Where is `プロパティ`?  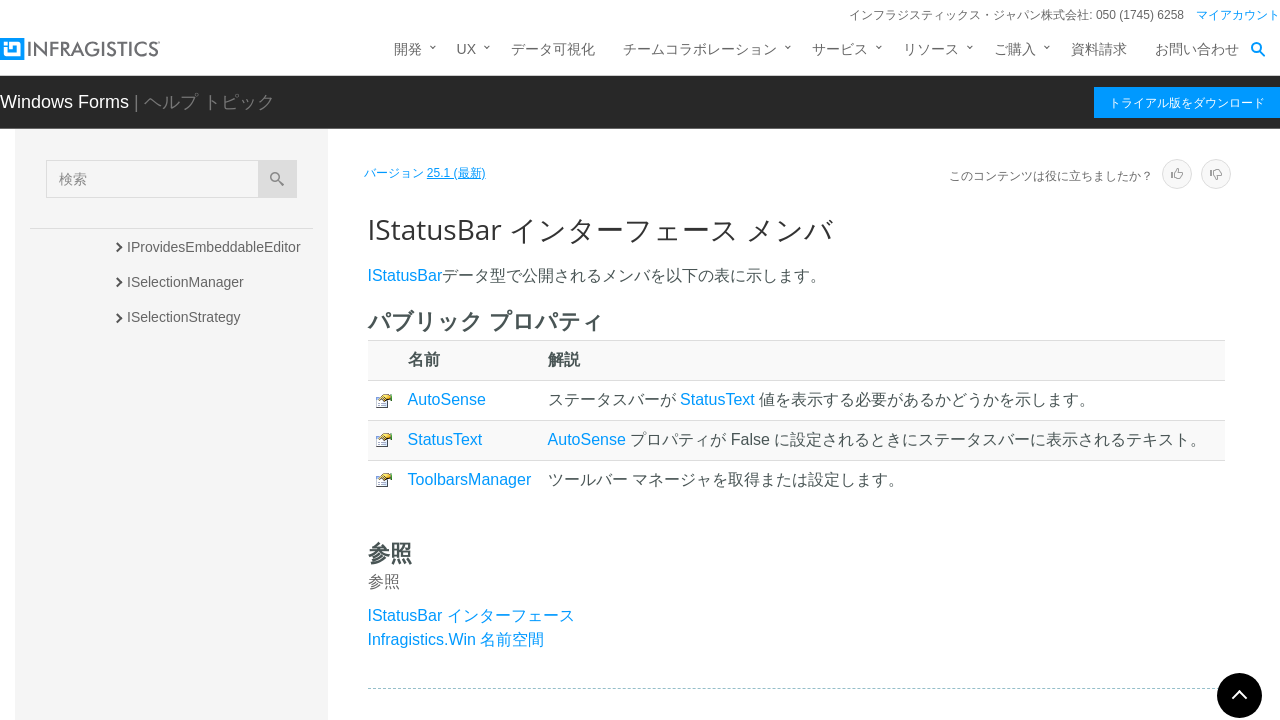 プロパティ is located at coordinates (180, 524).